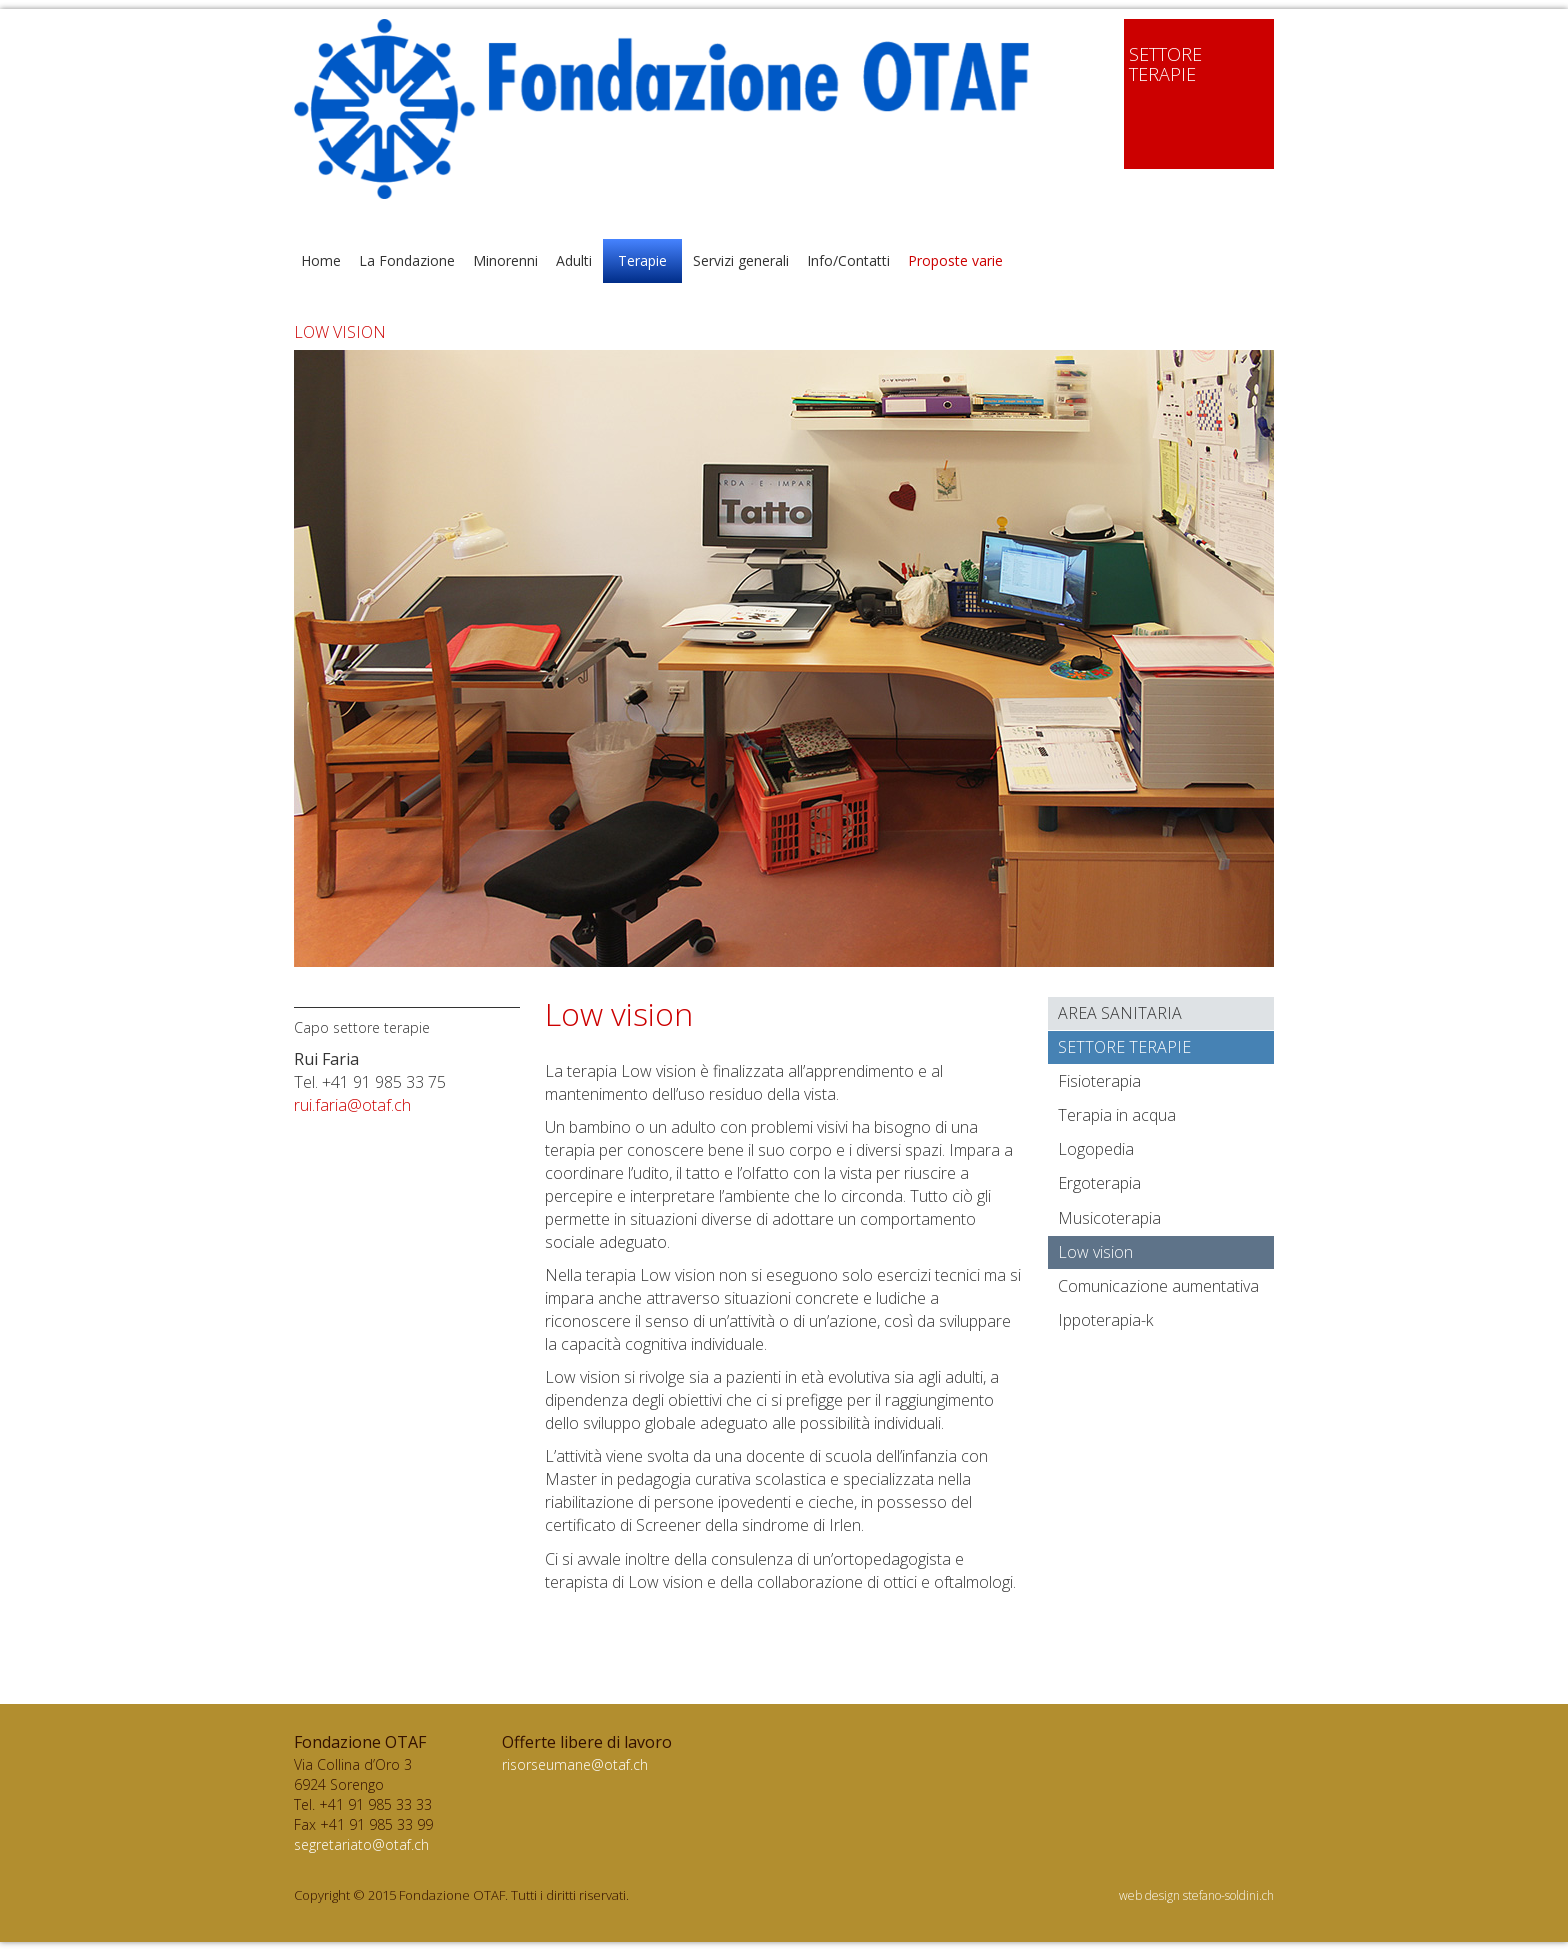 The height and width of the screenshot is (1951, 1568). What do you see at coordinates (1095, 1252) in the screenshot?
I see `Low vision` at bounding box center [1095, 1252].